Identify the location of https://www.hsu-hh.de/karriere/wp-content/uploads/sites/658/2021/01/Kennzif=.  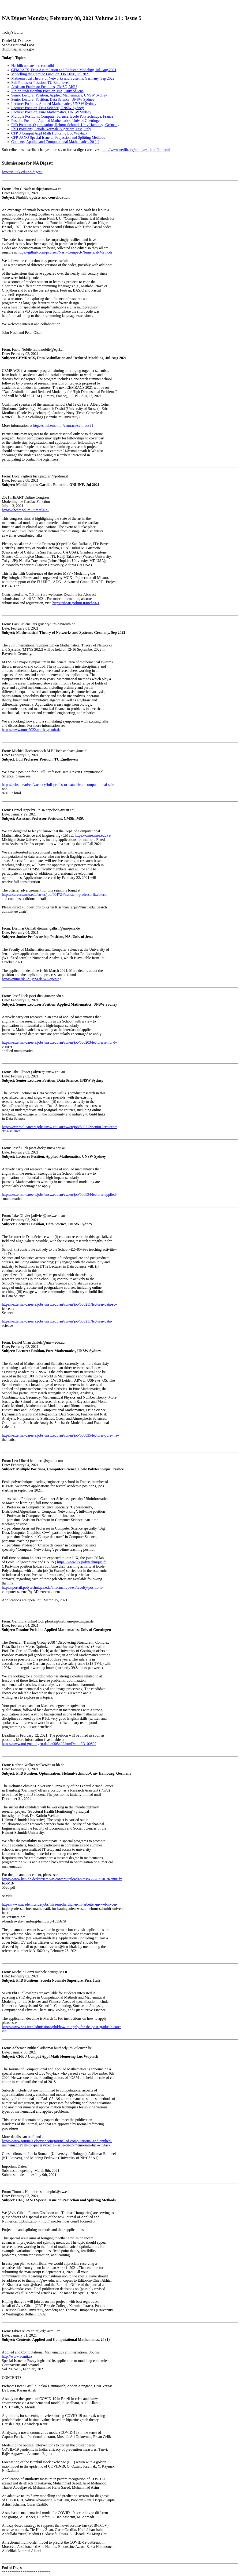
(62, 1879).